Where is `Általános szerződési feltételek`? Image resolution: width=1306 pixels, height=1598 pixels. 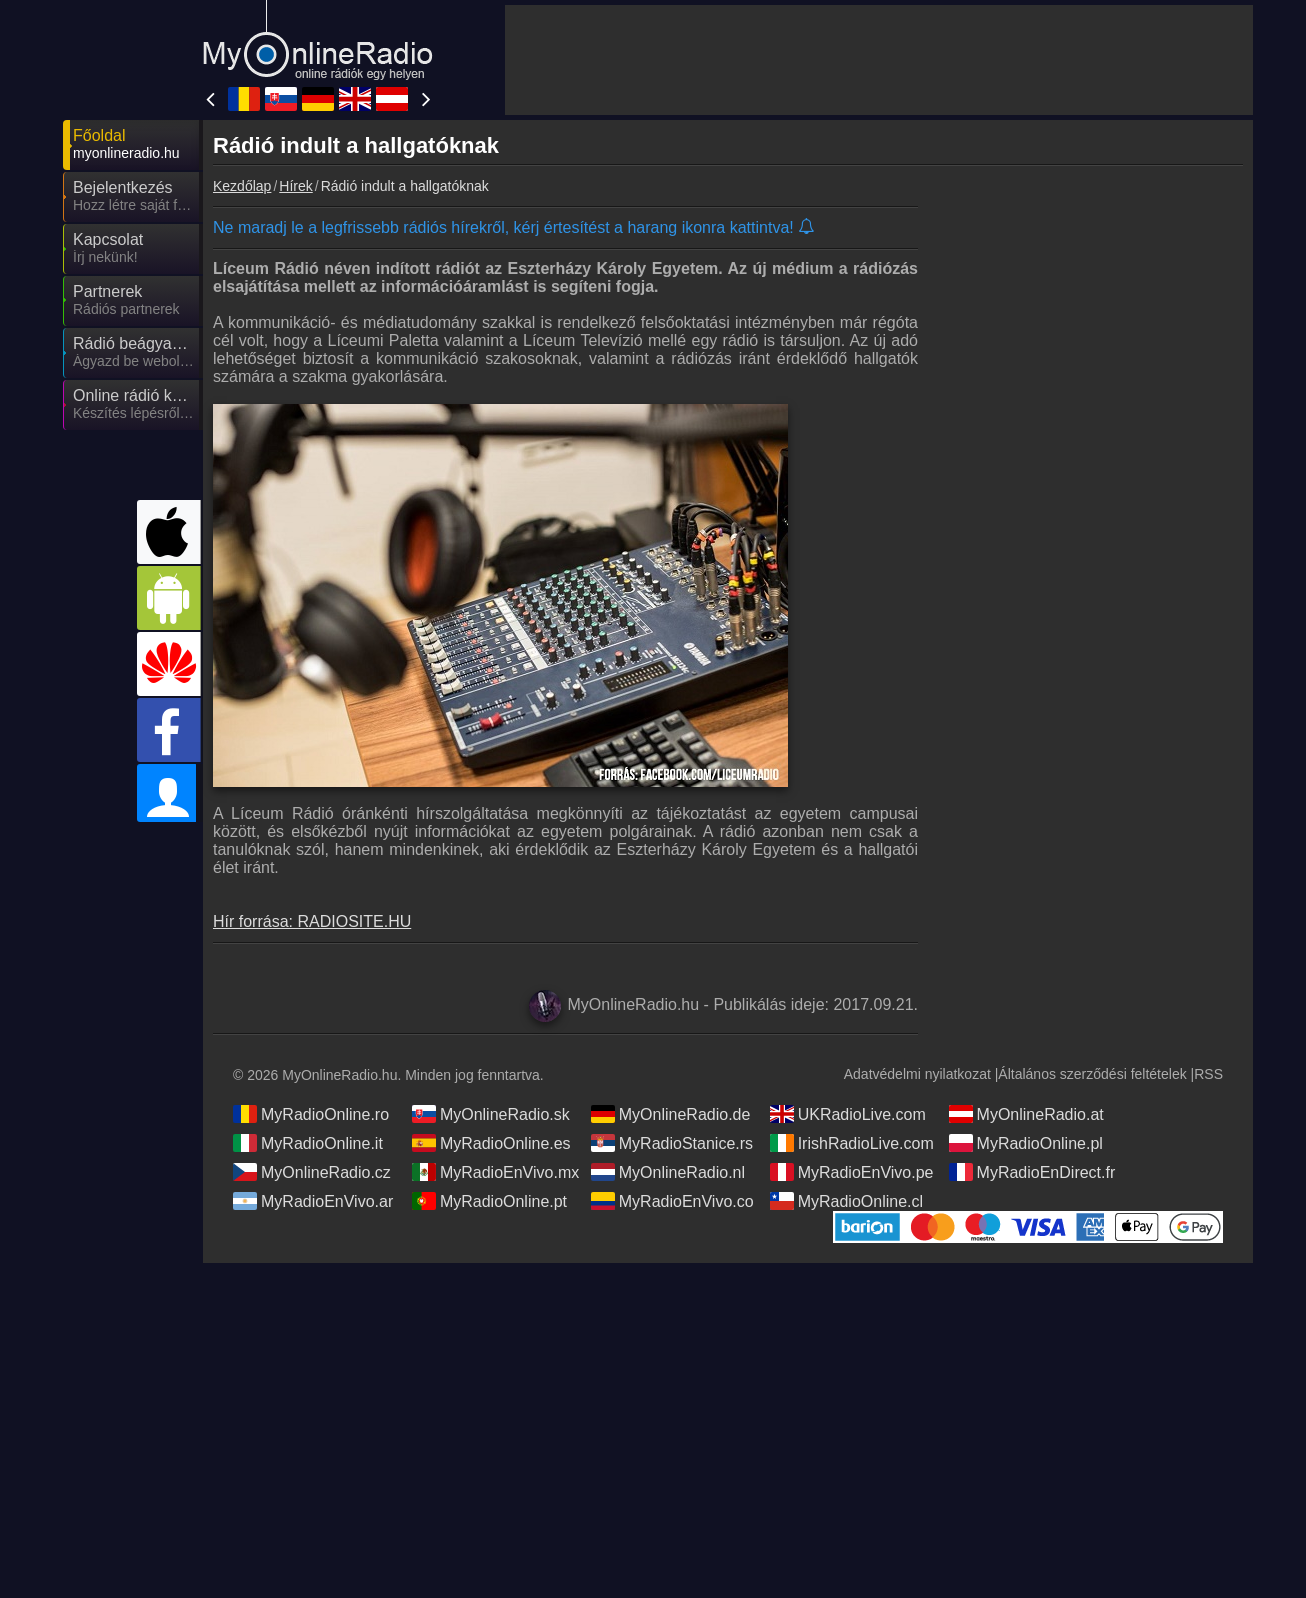
Általános szerződési feltételek is located at coordinates (1092, 1074).